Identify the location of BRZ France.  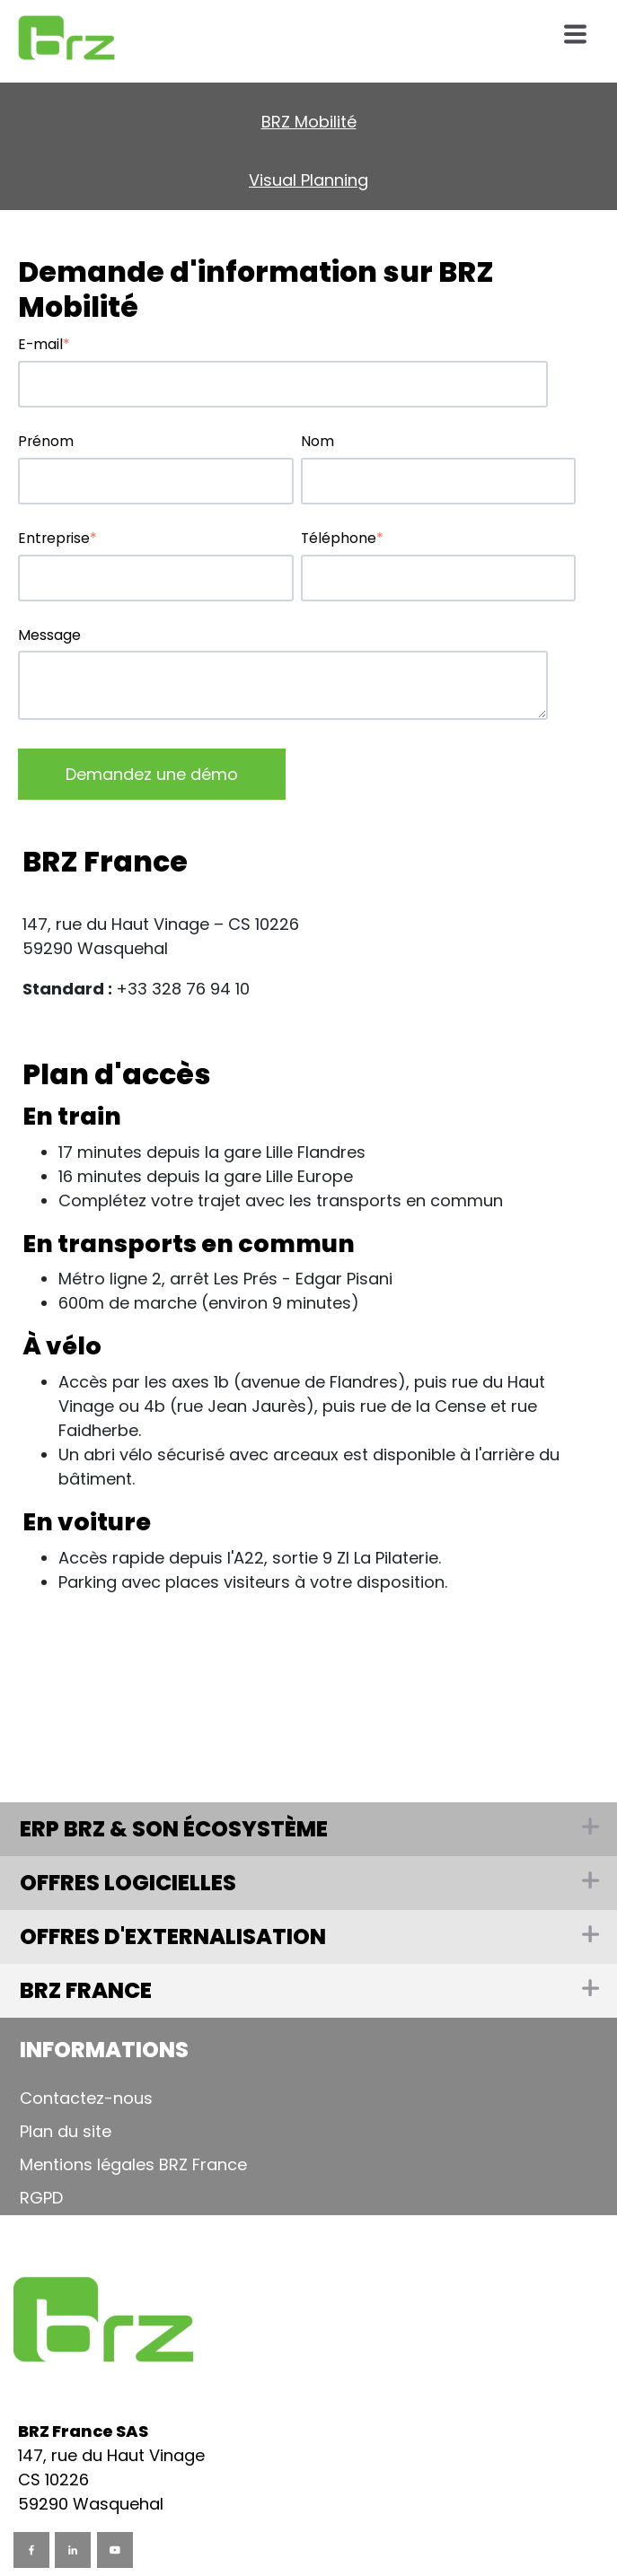
(86, 1990).